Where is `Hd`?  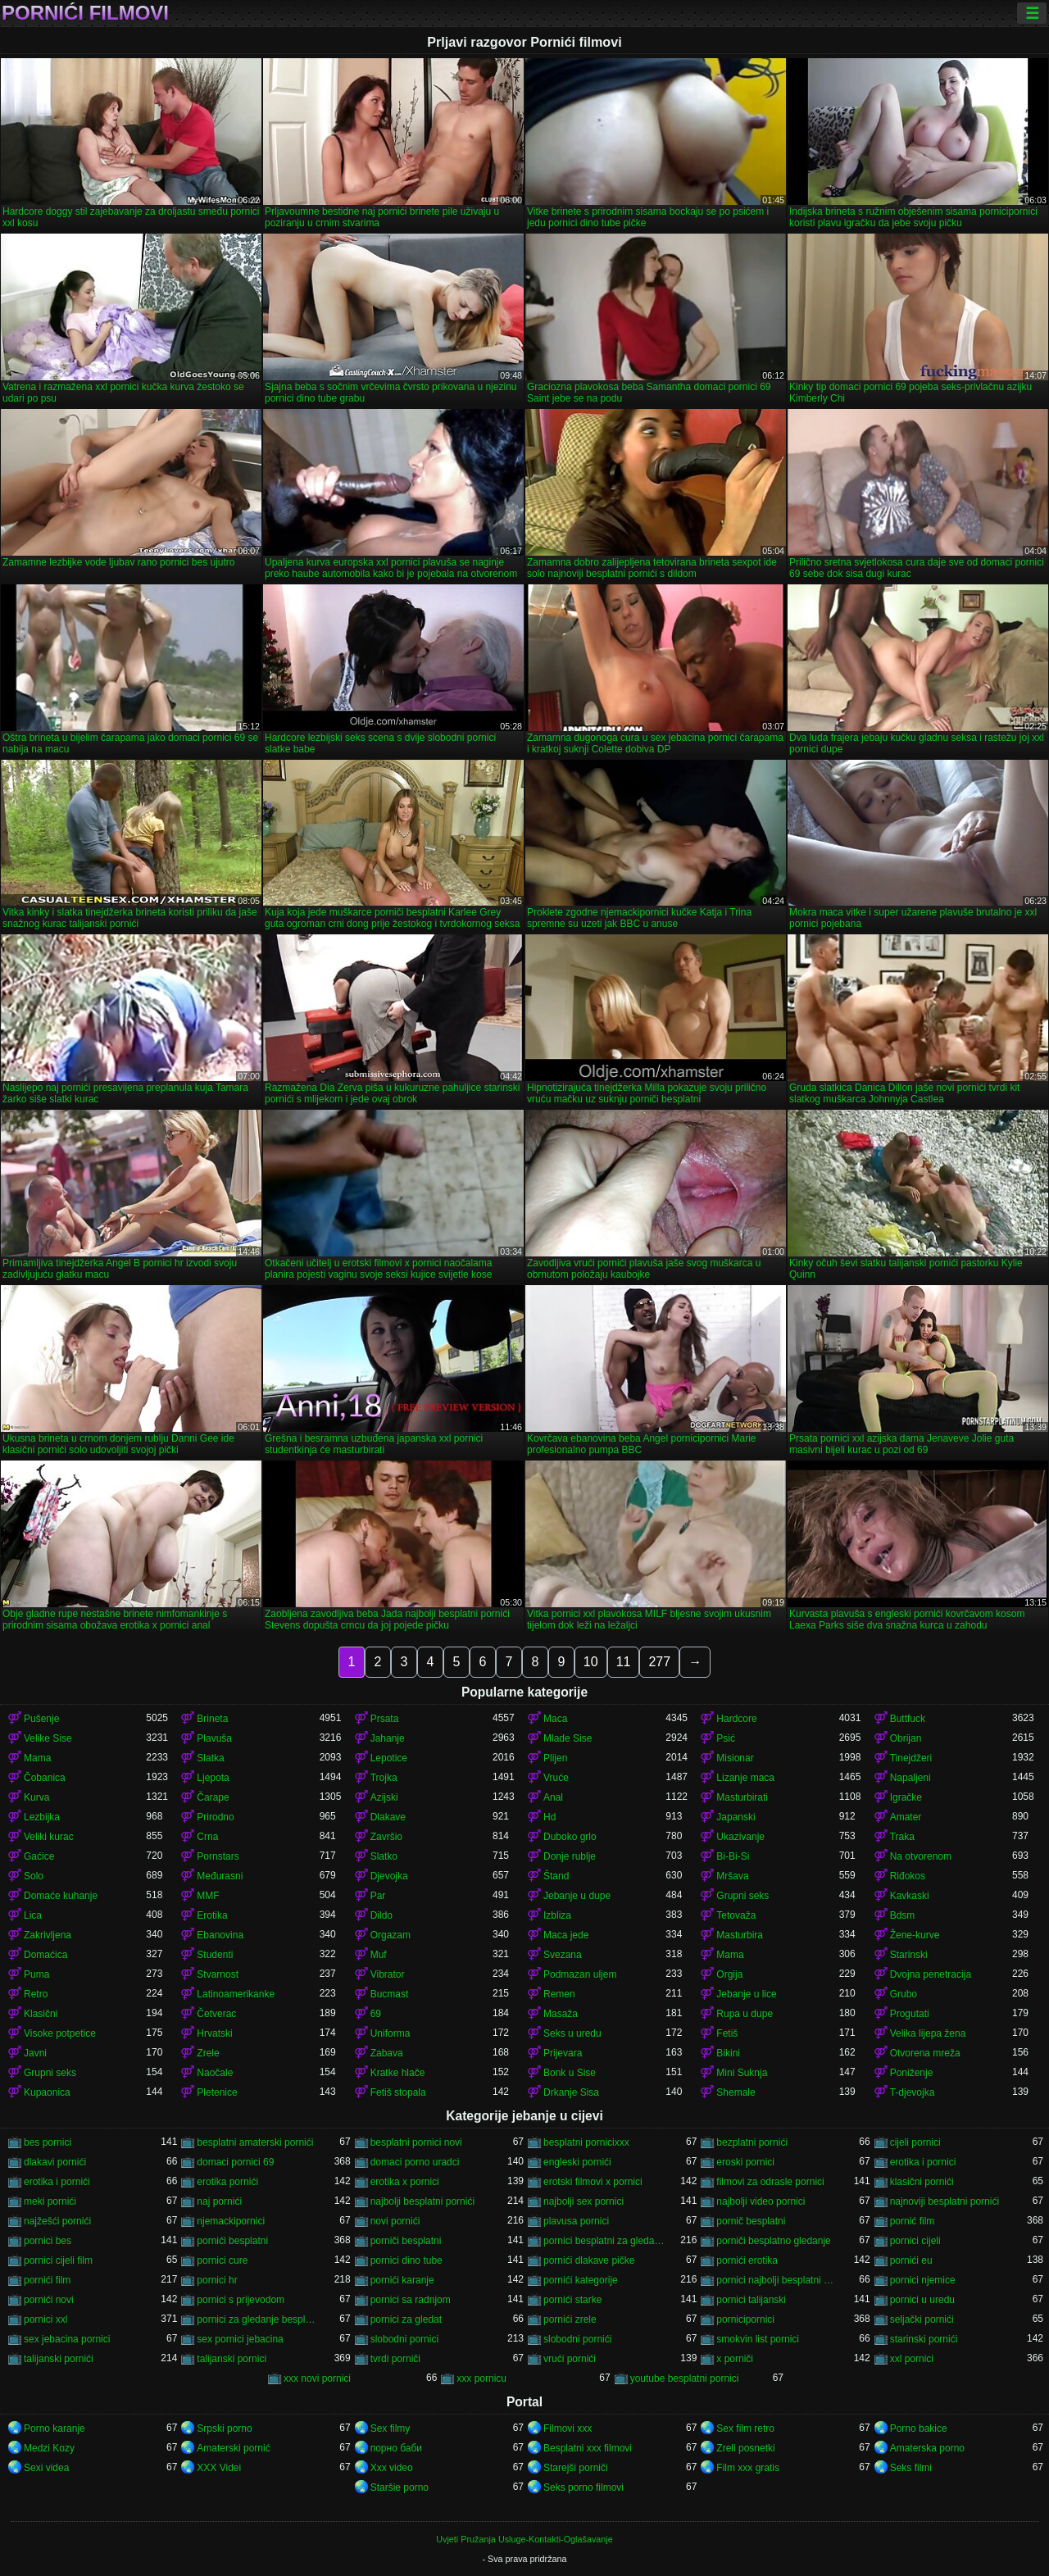
Hd is located at coordinates (549, 1817).